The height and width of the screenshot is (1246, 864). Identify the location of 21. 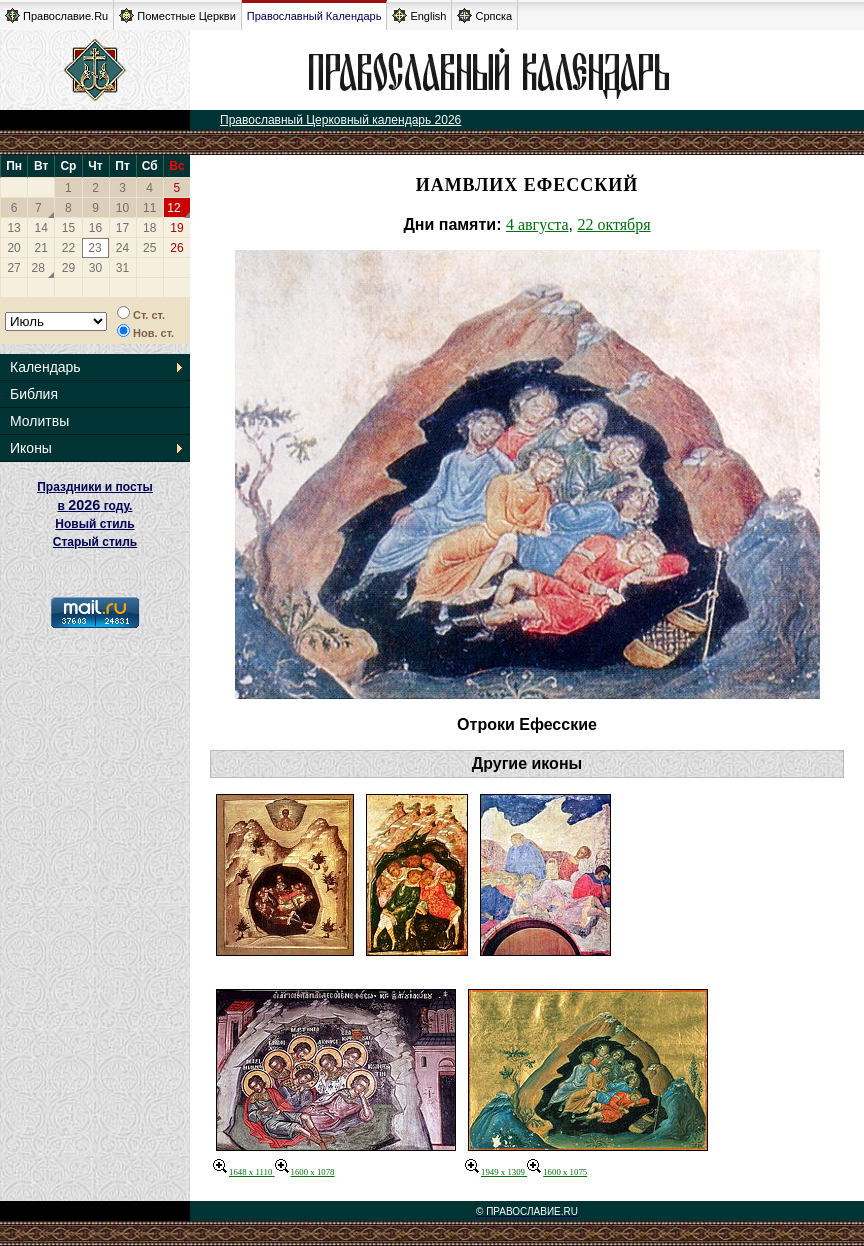
(41, 248).